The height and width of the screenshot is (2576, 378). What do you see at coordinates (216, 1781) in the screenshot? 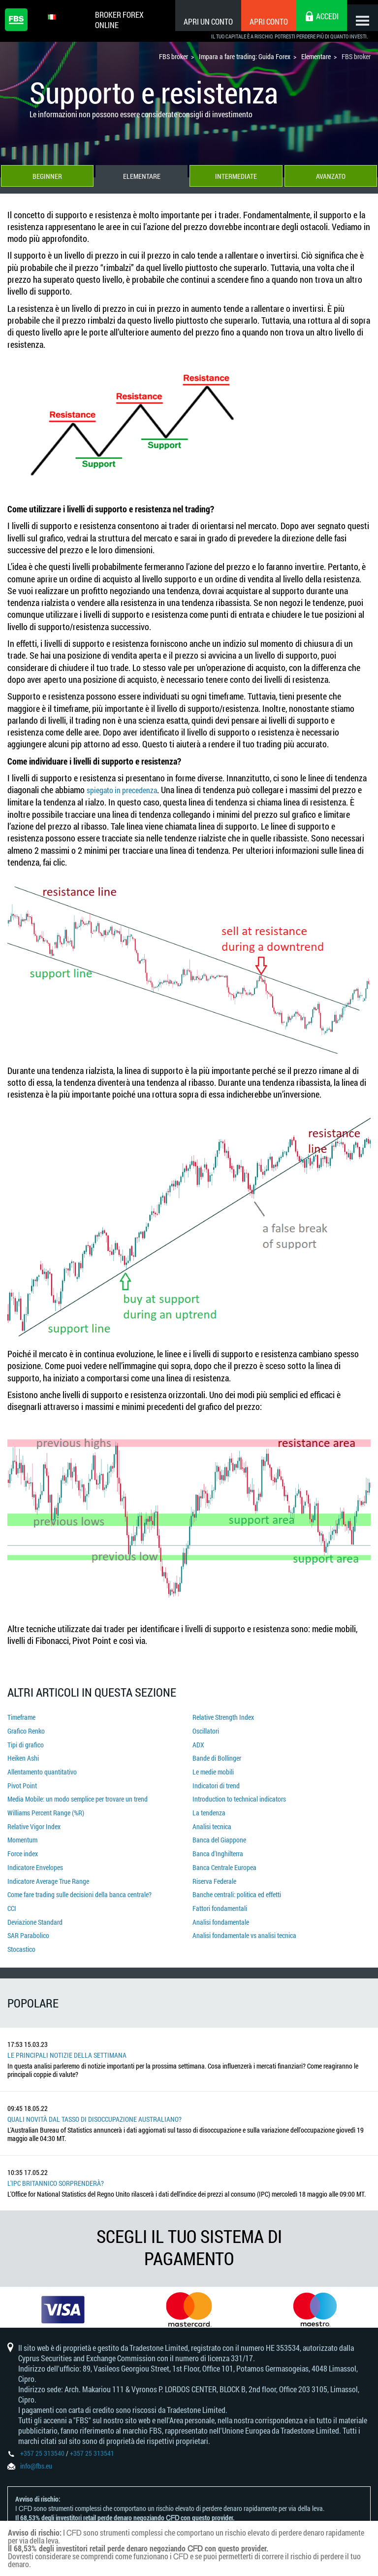
I see `Indicatori di trend` at bounding box center [216, 1781].